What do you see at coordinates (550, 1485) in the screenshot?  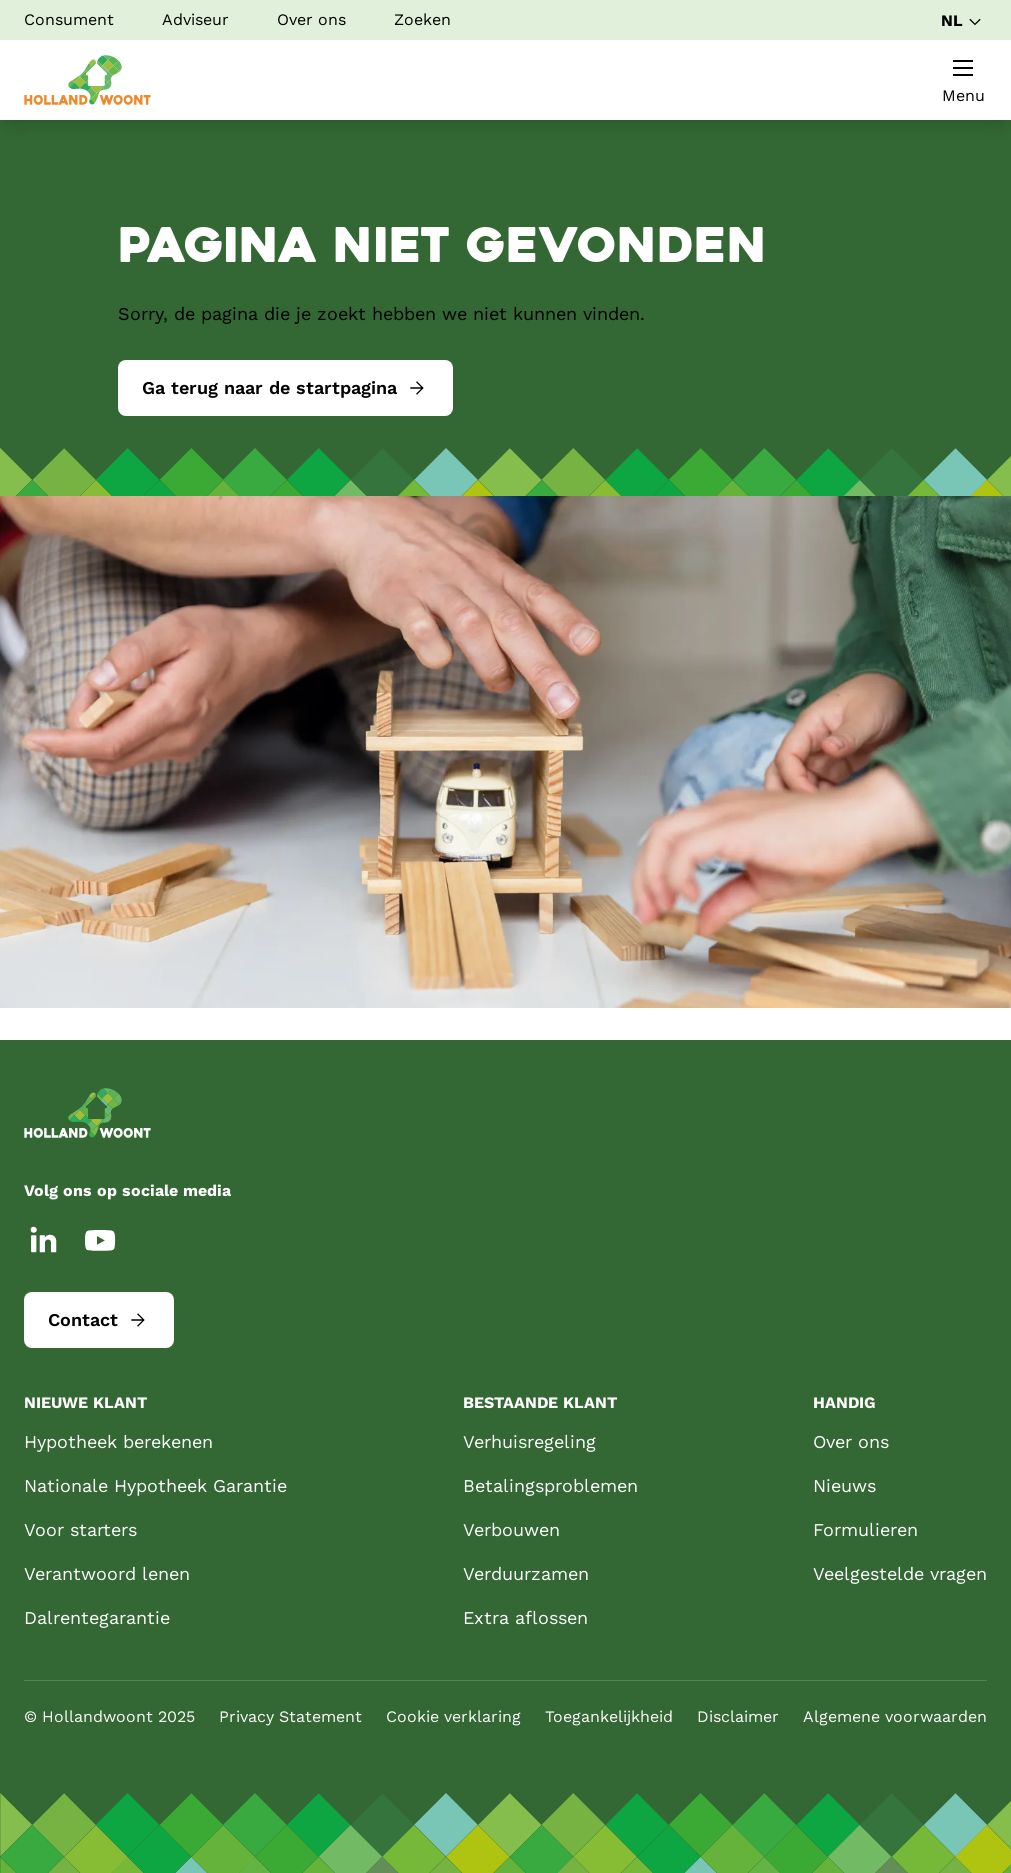 I see `Betalingsproblemen` at bounding box center [550, 1485].